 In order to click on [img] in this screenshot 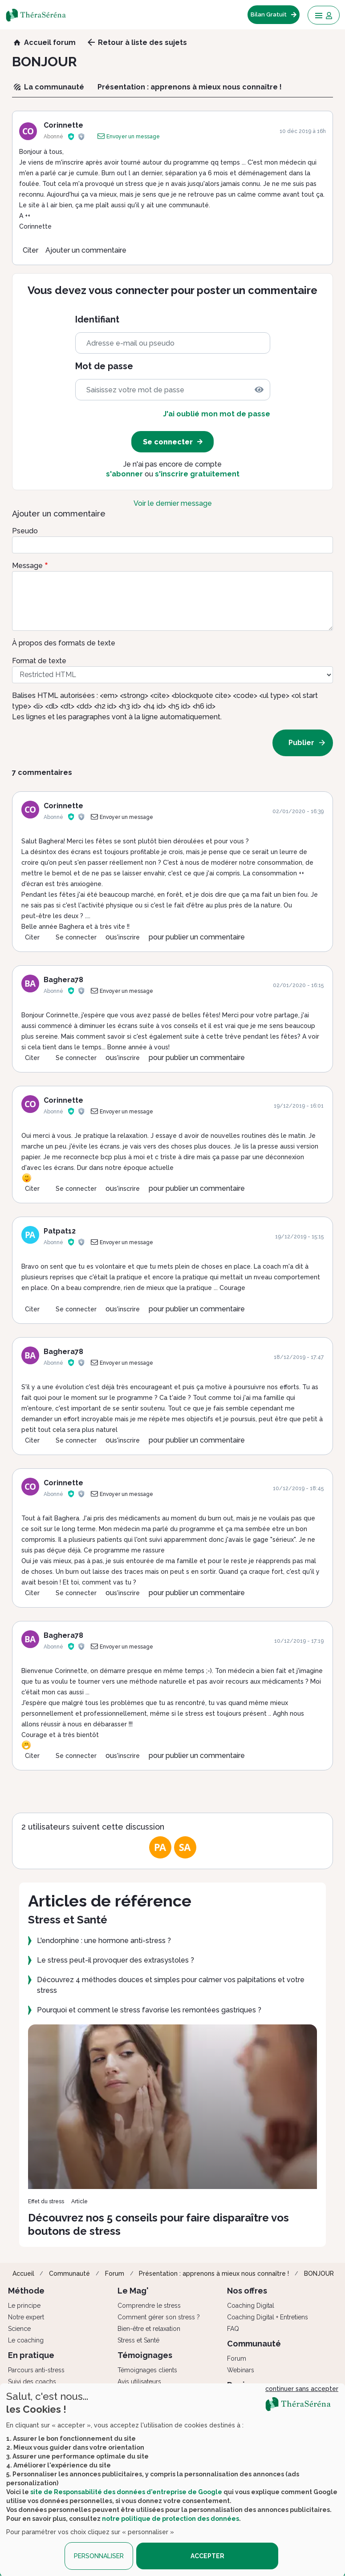, I will do `click(259, 390)`.